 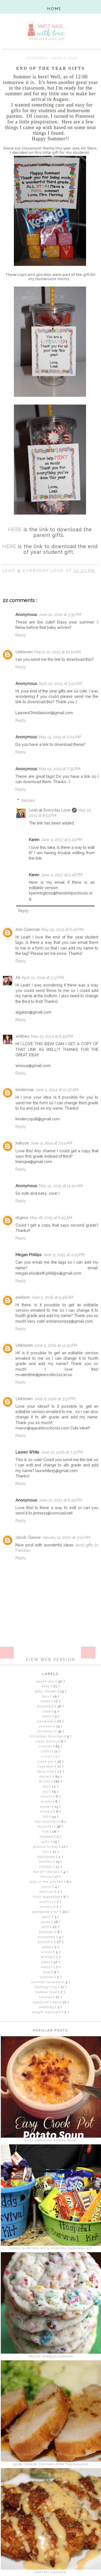 What do you see at coordinates (54, 1398) in the screenshot?
I see `June 9, 2016 at 3:52 PM` at bounding box center [54, 1398].